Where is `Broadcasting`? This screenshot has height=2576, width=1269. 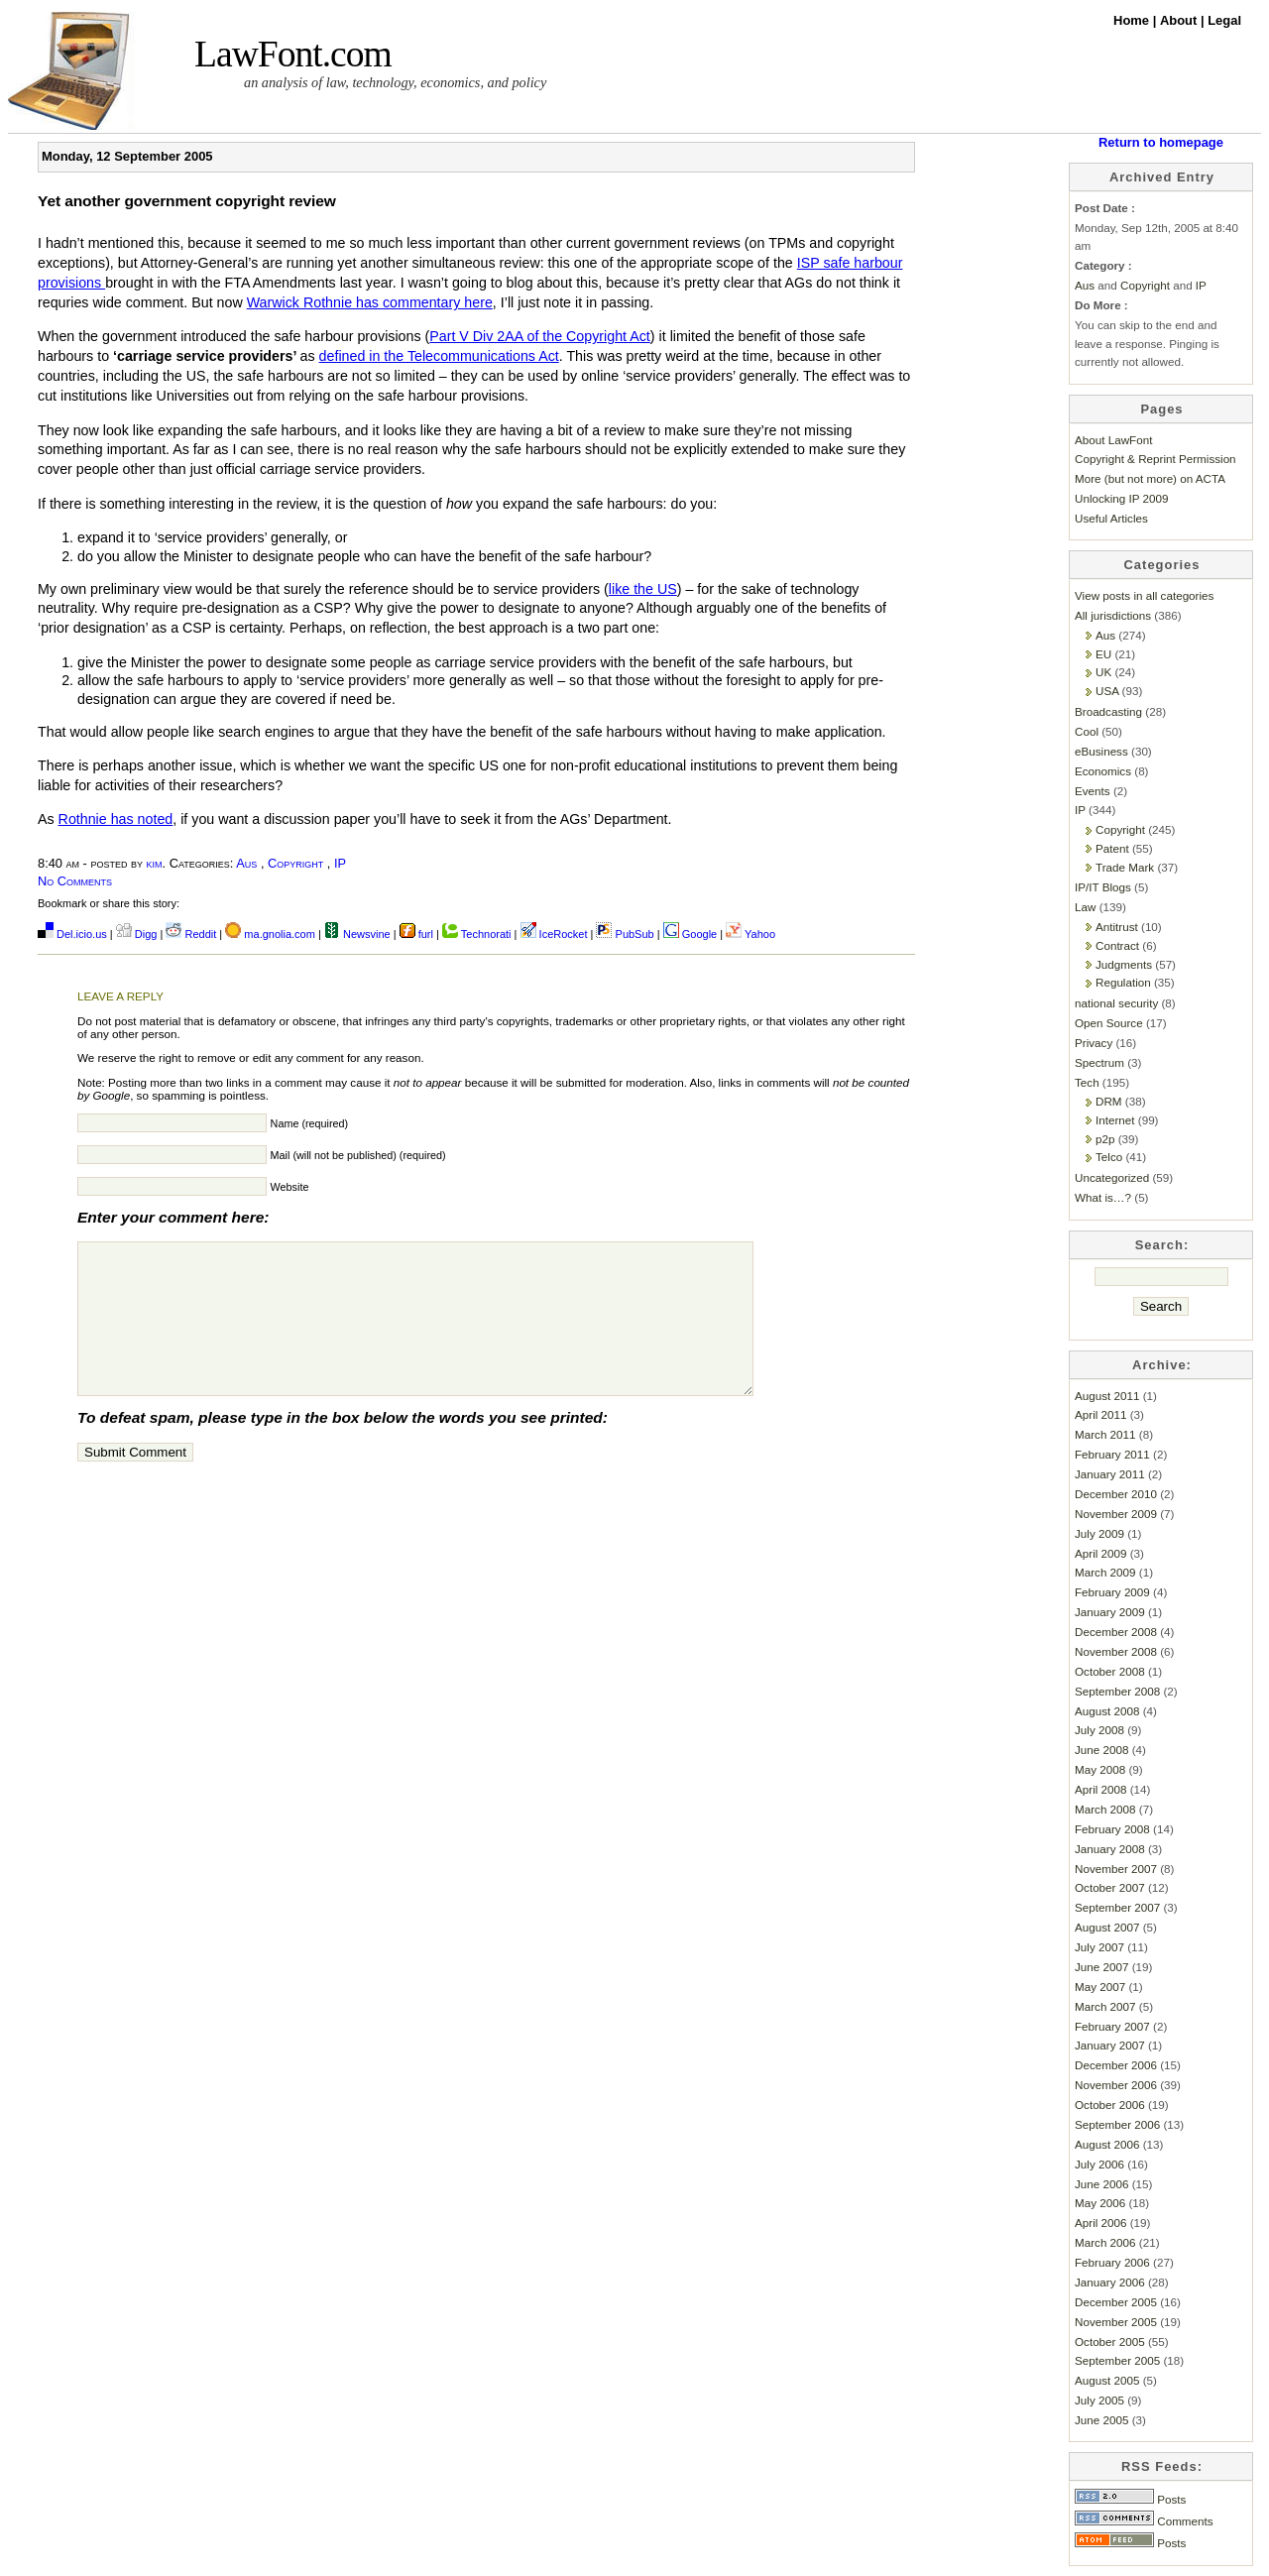
Broadcasting is located at coordinates (1108, 711).